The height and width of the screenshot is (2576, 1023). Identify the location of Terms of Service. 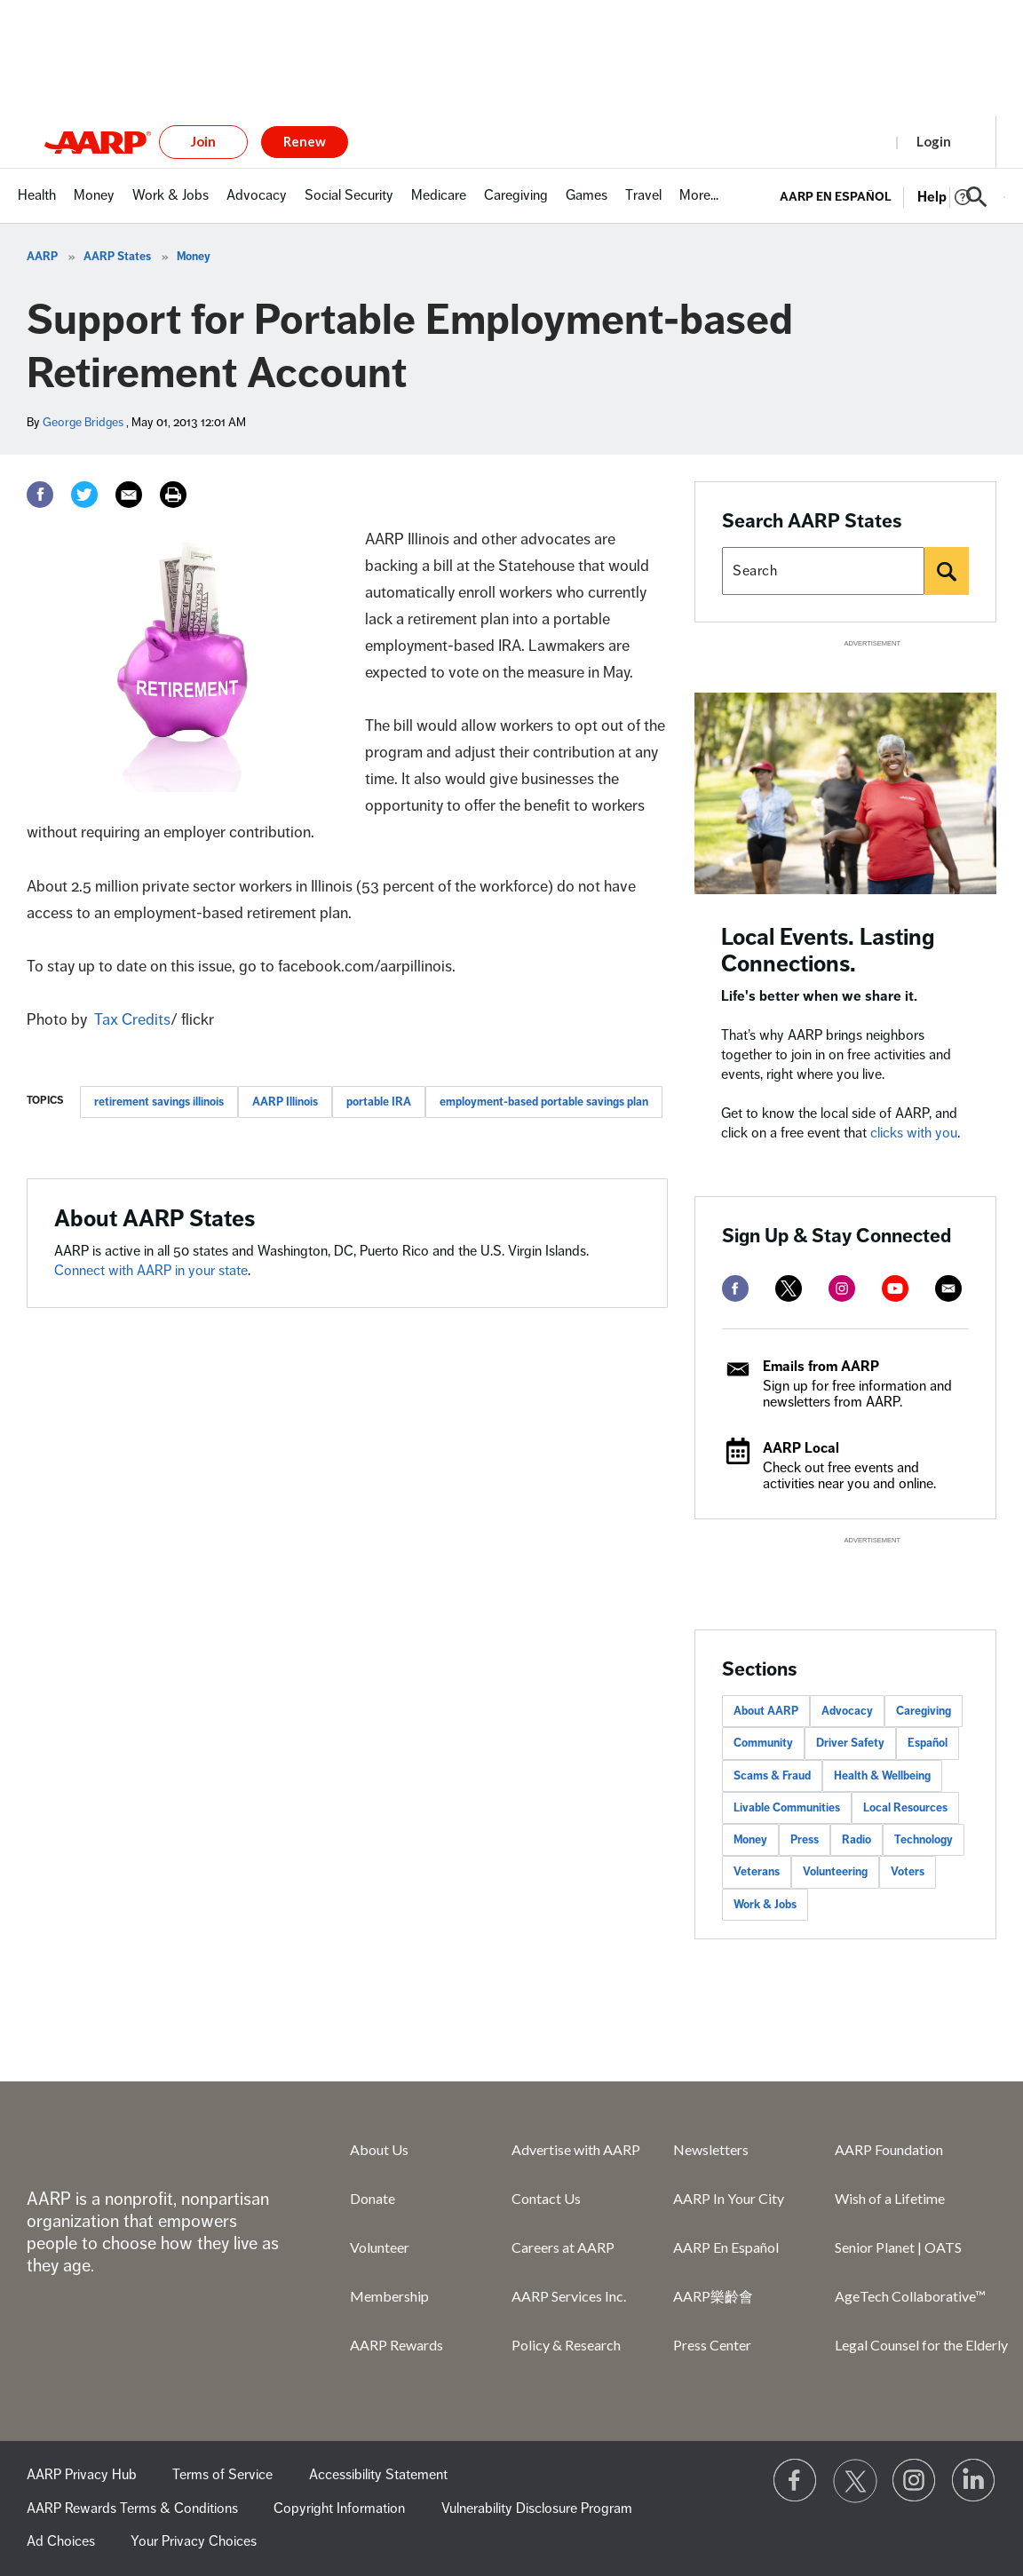
(222, 2475).